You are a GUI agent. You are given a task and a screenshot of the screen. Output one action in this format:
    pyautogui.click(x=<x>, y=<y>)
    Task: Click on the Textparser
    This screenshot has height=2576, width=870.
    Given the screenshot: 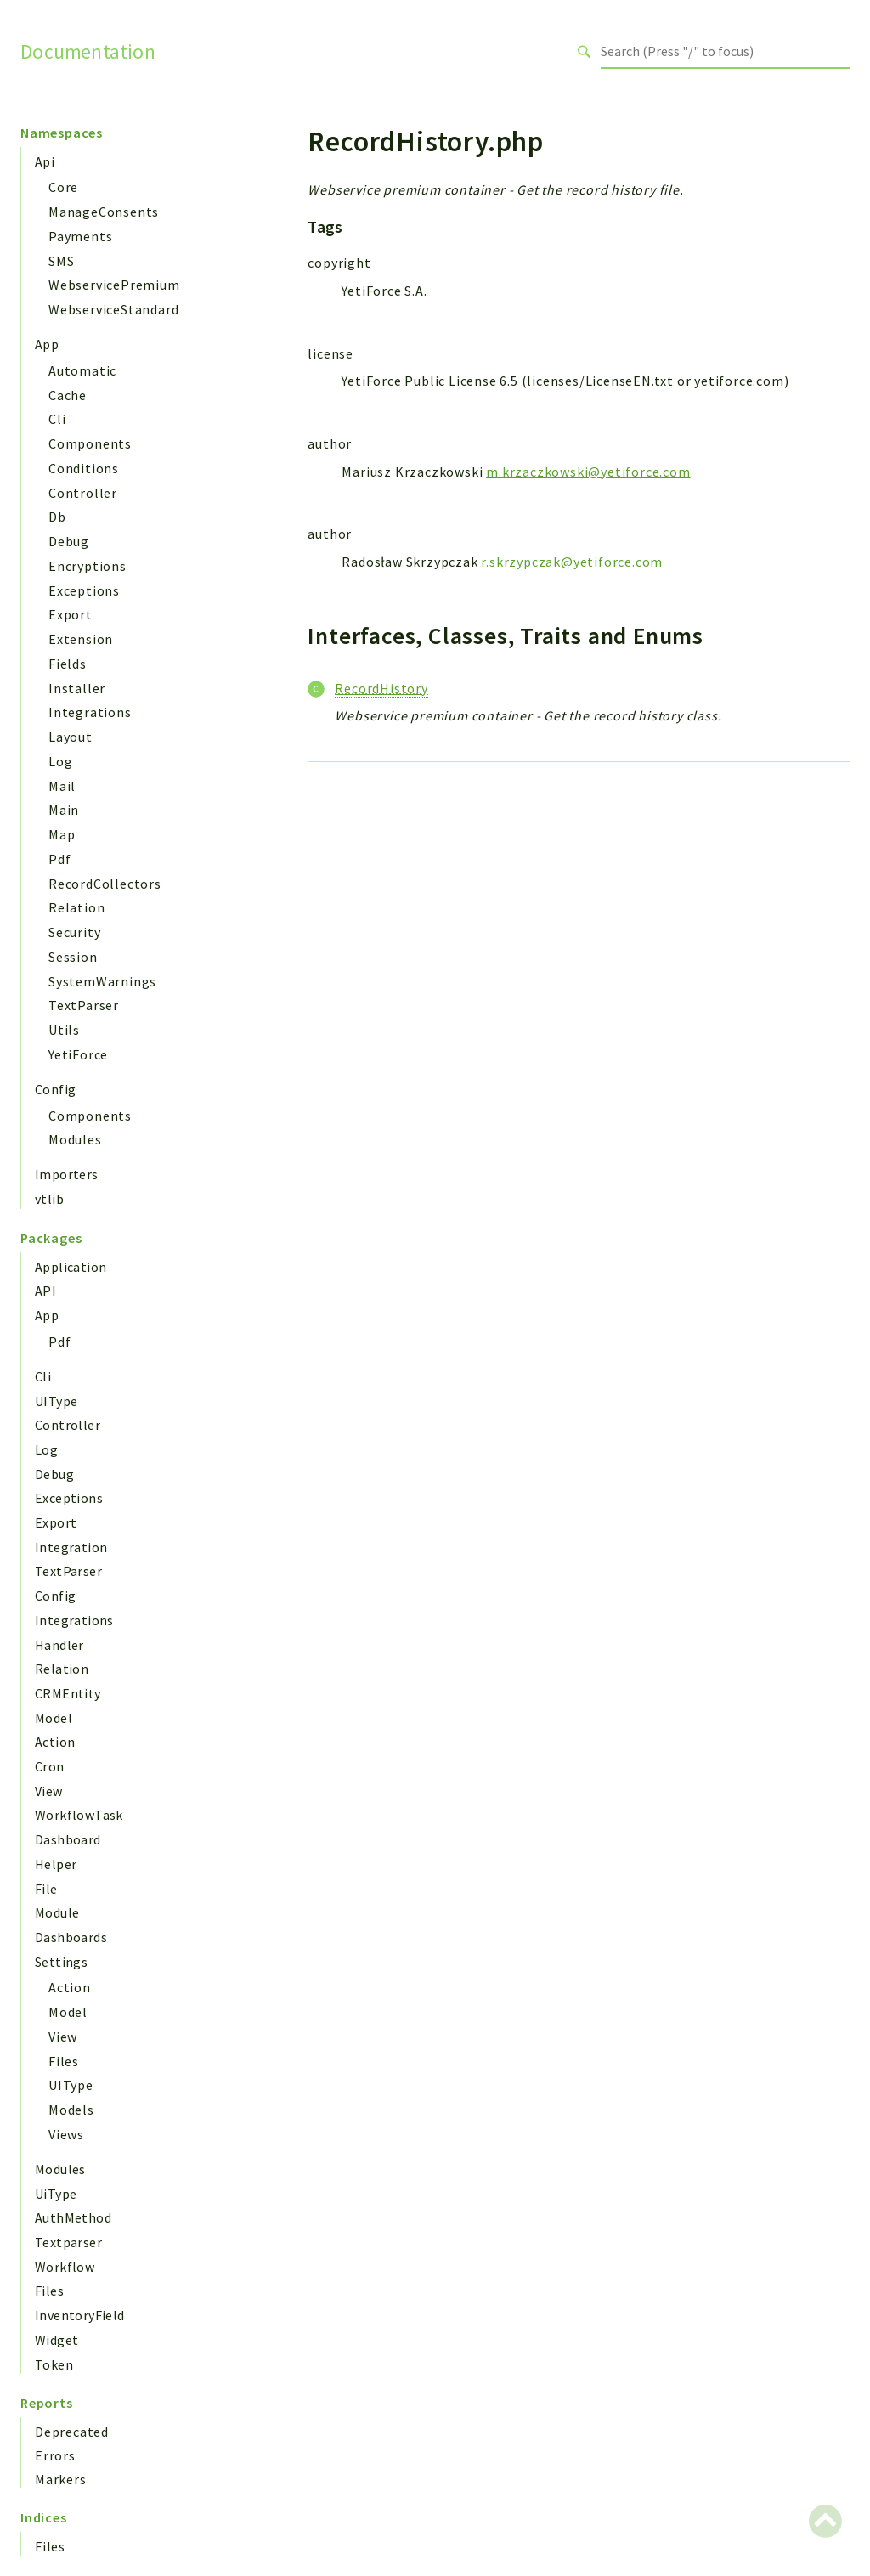 What is the action you would take?
    pyautogui.click(x=68, y=2242)
    